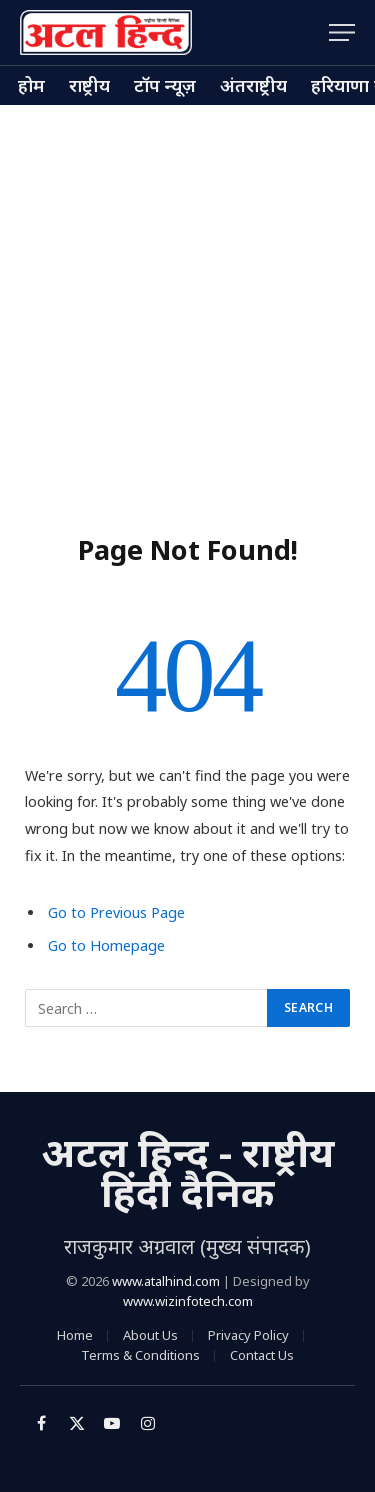 This screenshot has height=1492, width=375. I want to click on Go to Homepage, so click(106, 945).